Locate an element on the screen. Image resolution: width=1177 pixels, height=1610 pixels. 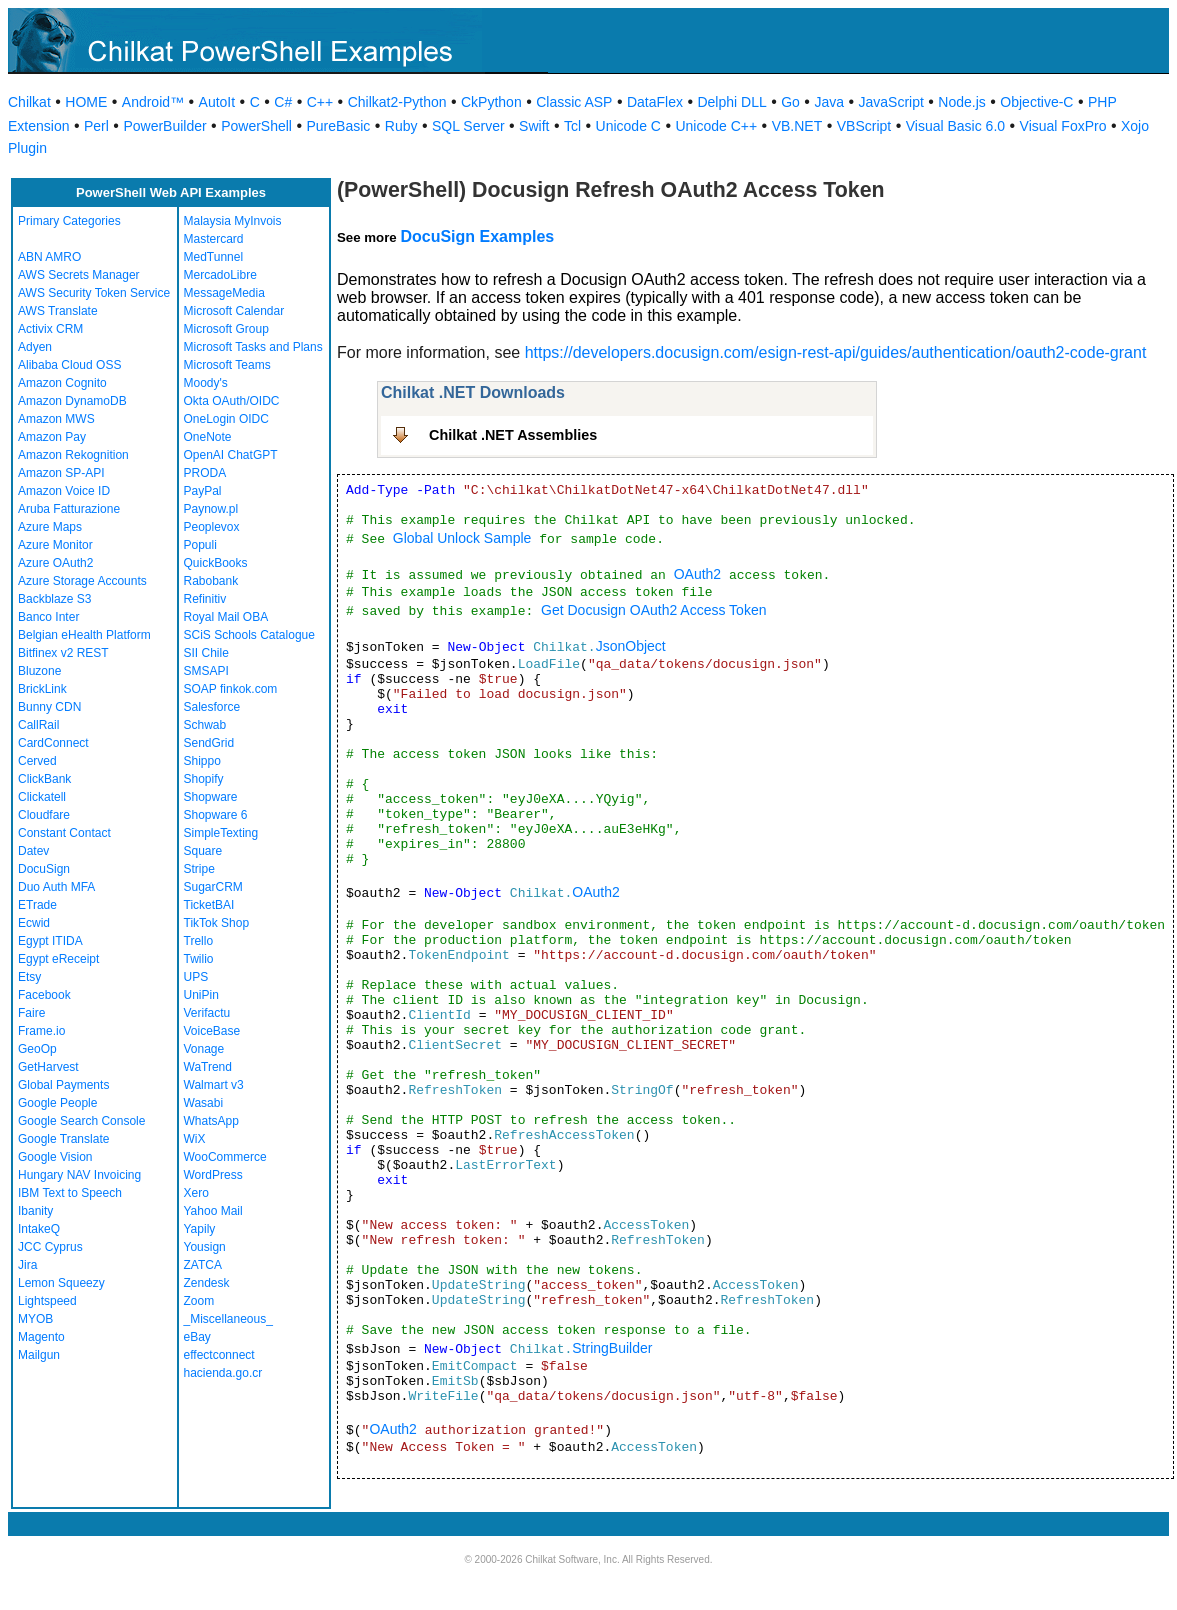
Xero is located at coordinates (196, 1193).